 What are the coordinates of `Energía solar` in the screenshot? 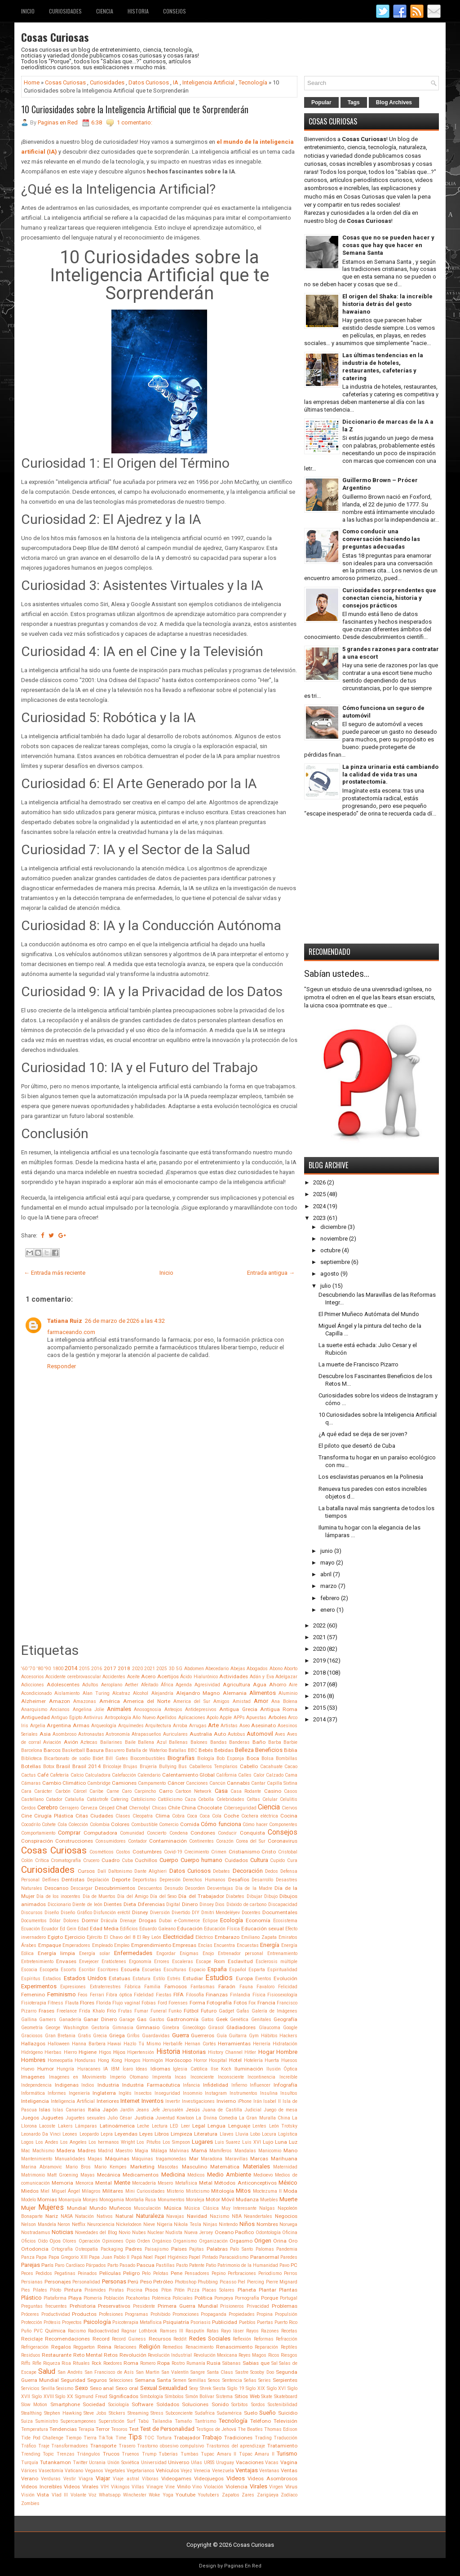 It's located at (94, 1953).